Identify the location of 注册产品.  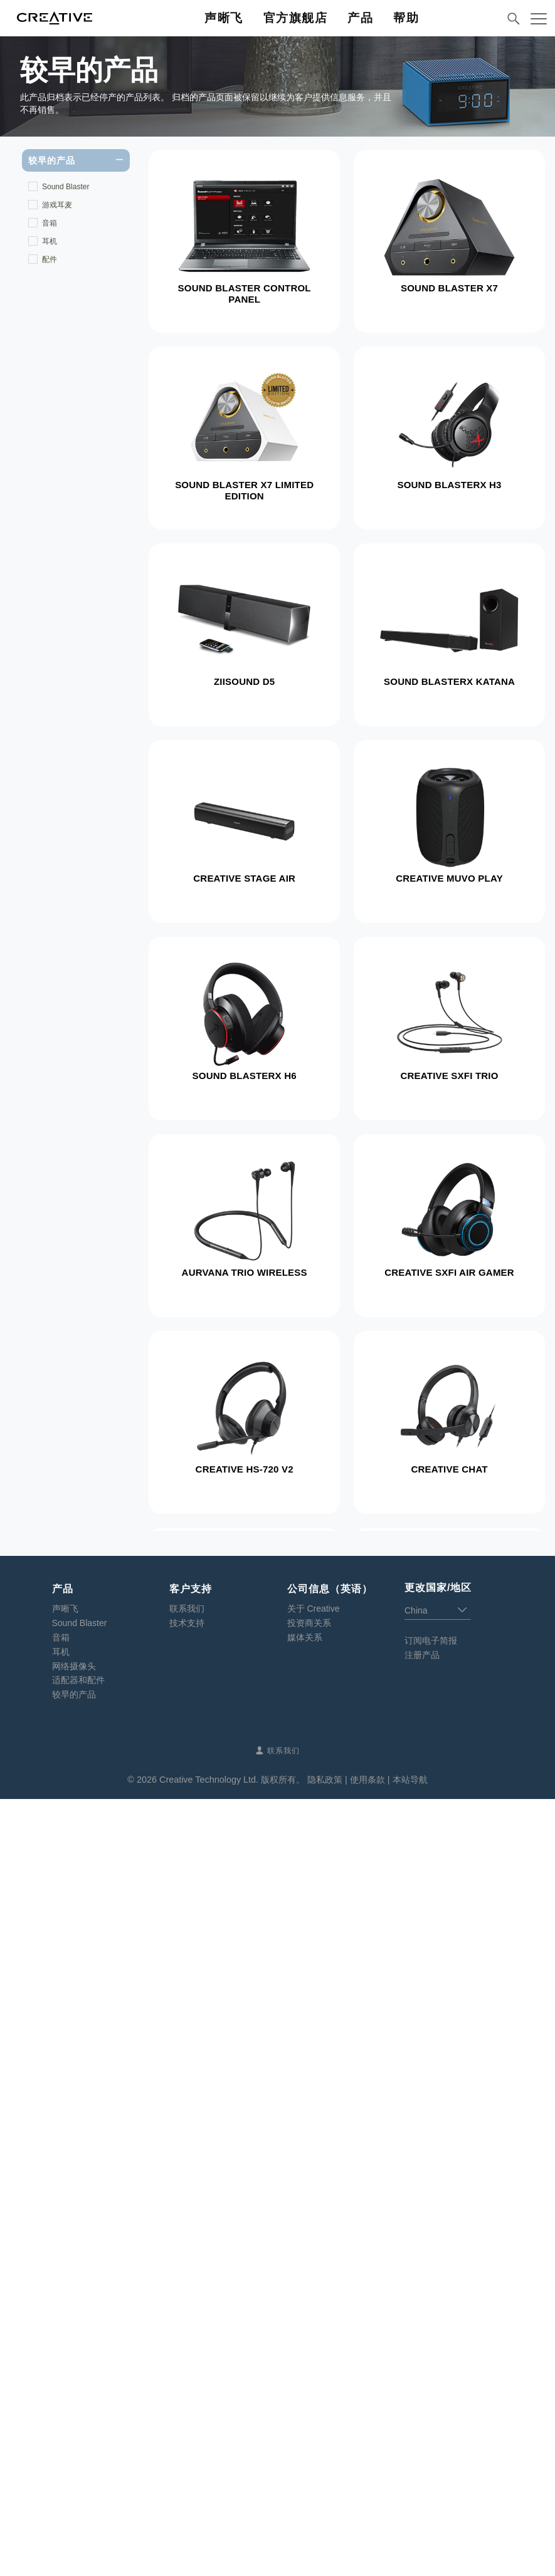
(422, 2432).